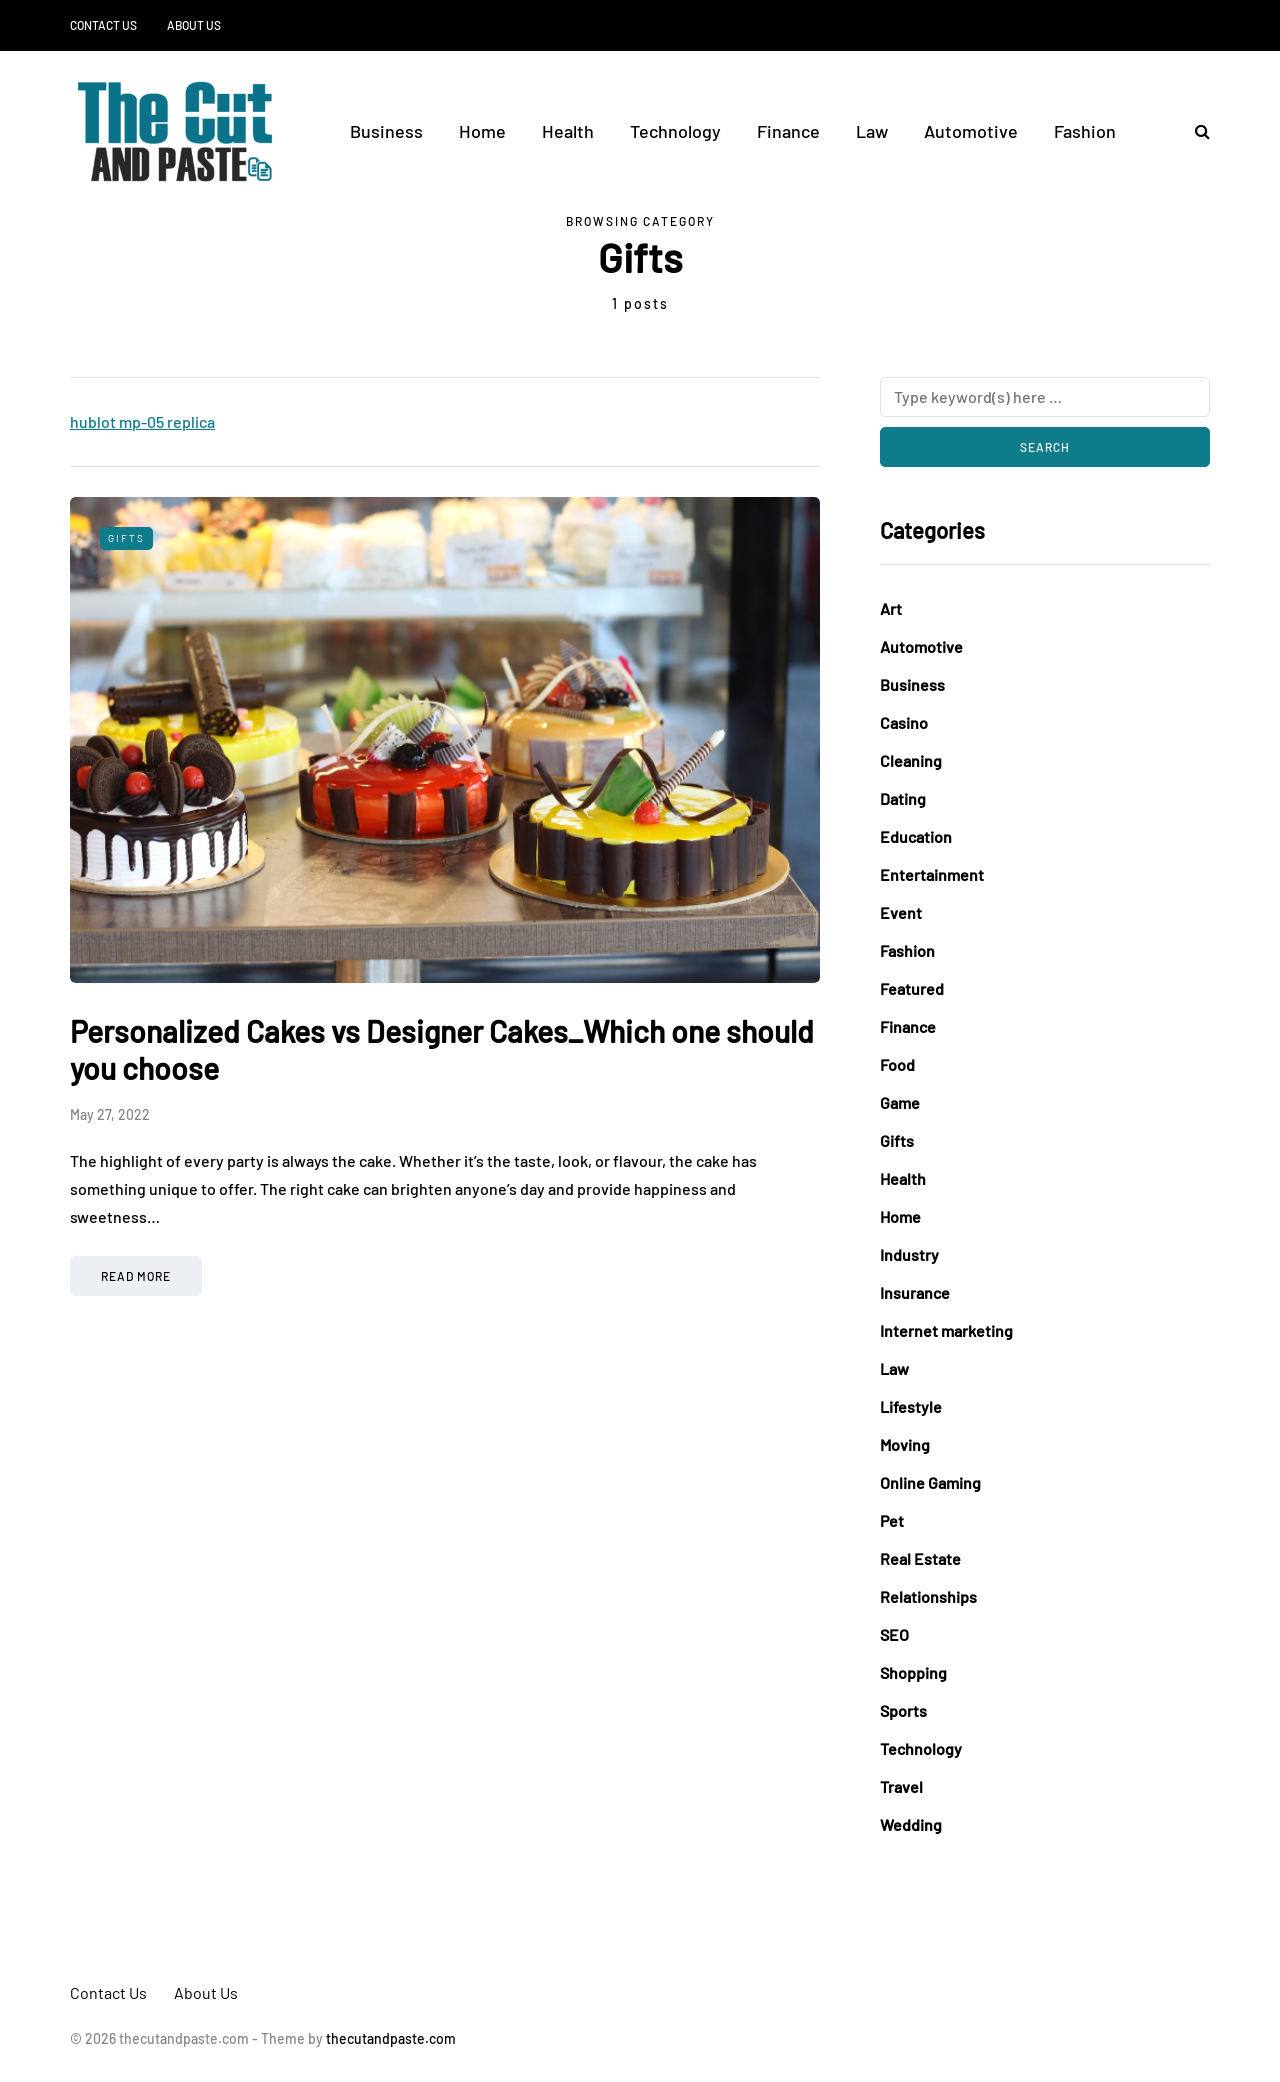 This screenshot has height=2082, width=1280. I want to click on Lifestyle, so click(911, 1406).